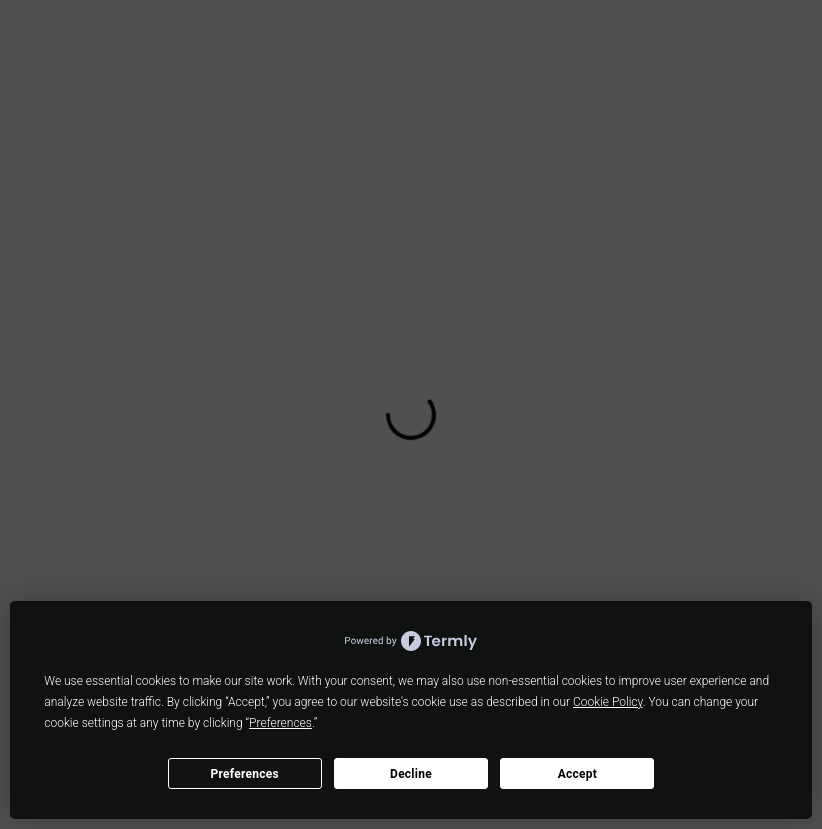  I want to click on Accept, so click(577, 774).